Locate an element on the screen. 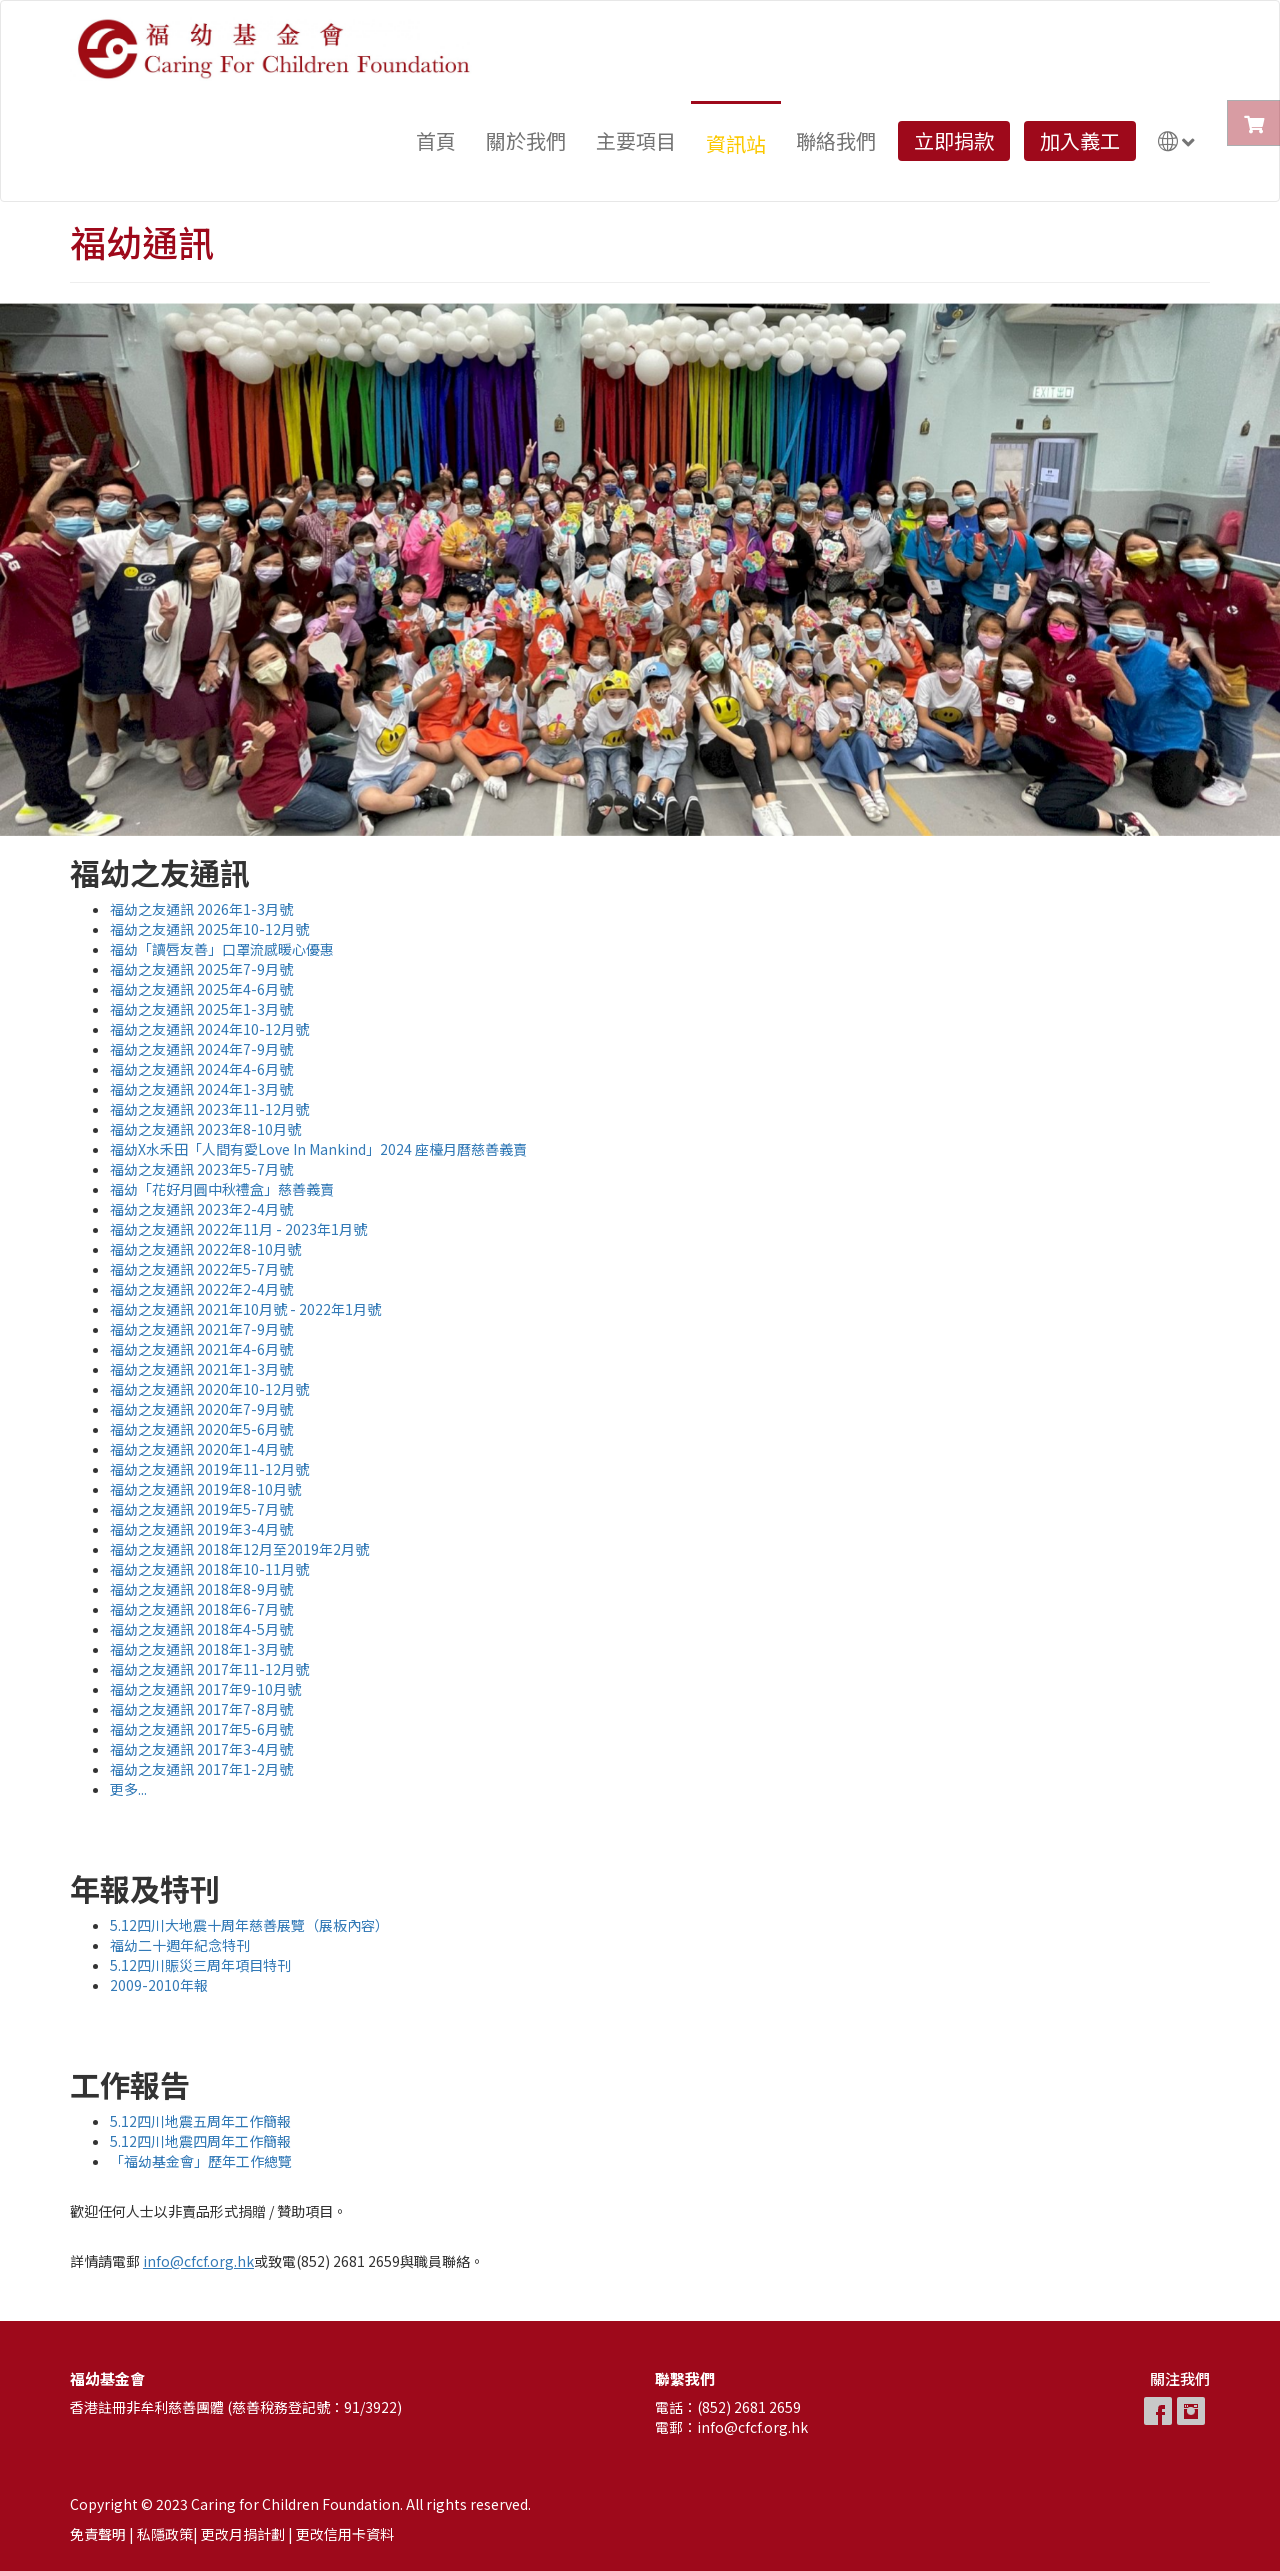  5.12四川地震四周年工作簡報 is located at coordinates (200, 2141).